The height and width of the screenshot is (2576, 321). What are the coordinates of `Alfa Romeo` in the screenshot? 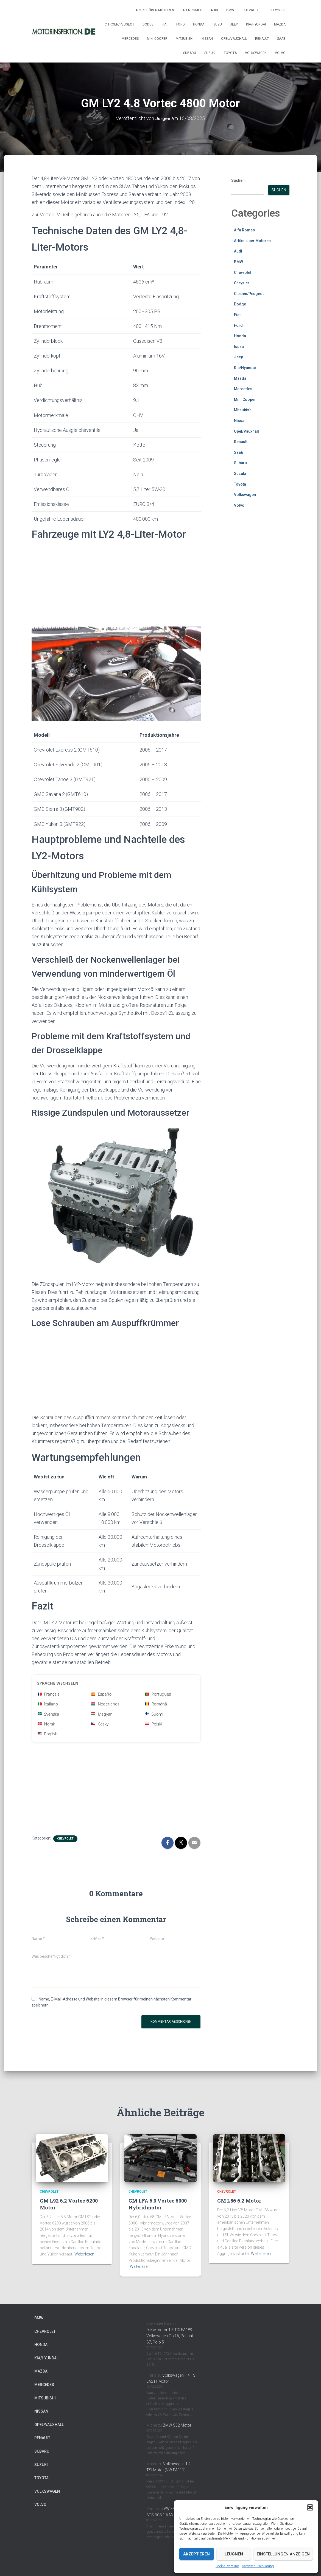 It's located at (192, 10).